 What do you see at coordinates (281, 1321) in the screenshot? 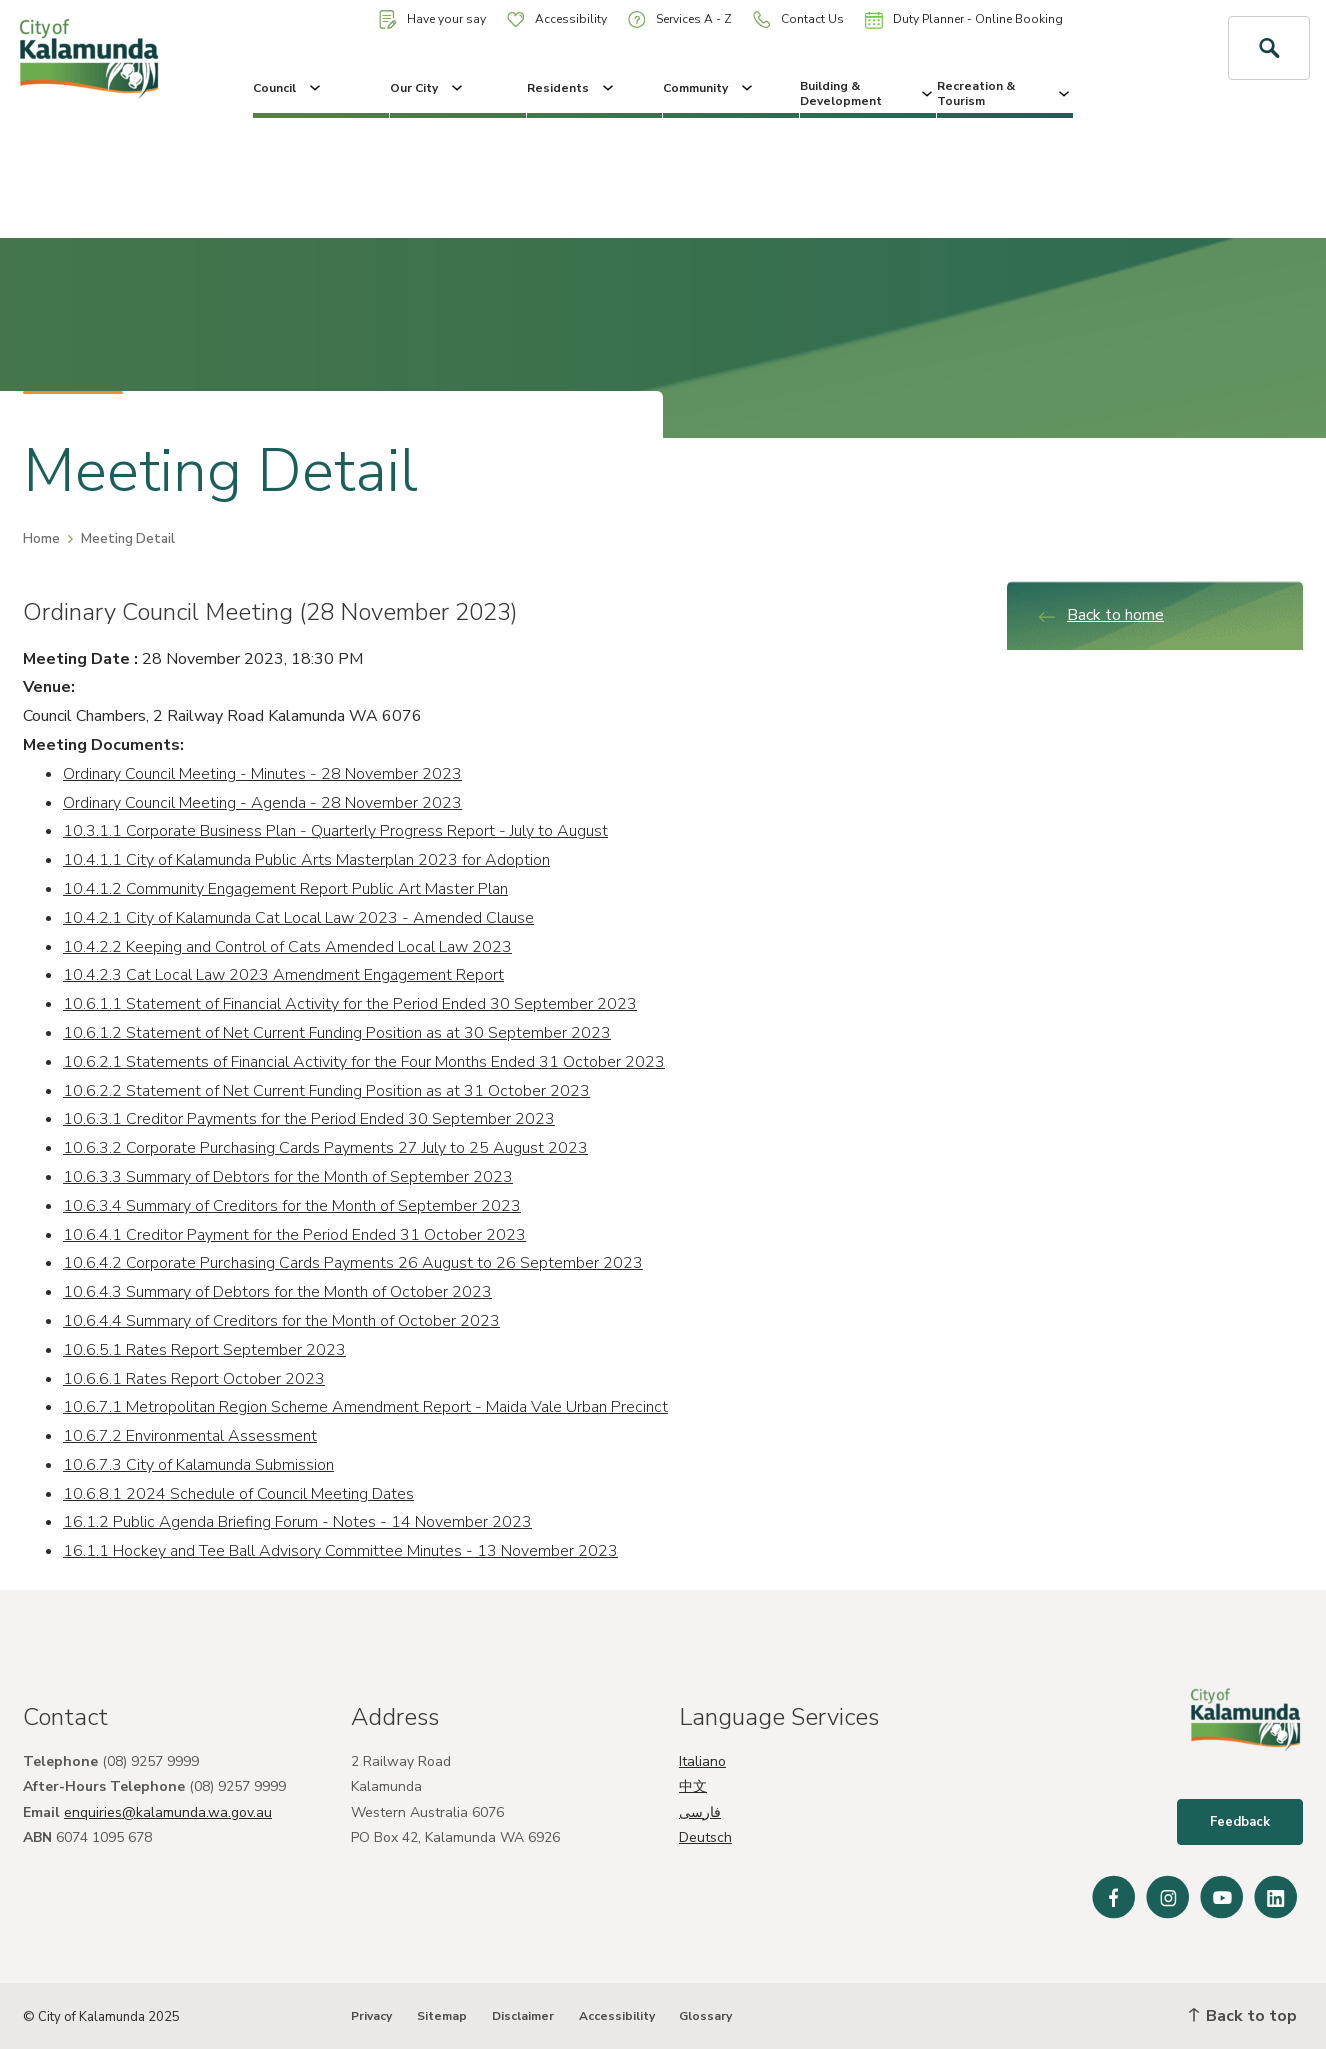
I see `10.6.4.4 Summary of Creditors for the Month of October 2023` at bounding box center [281, 1321].